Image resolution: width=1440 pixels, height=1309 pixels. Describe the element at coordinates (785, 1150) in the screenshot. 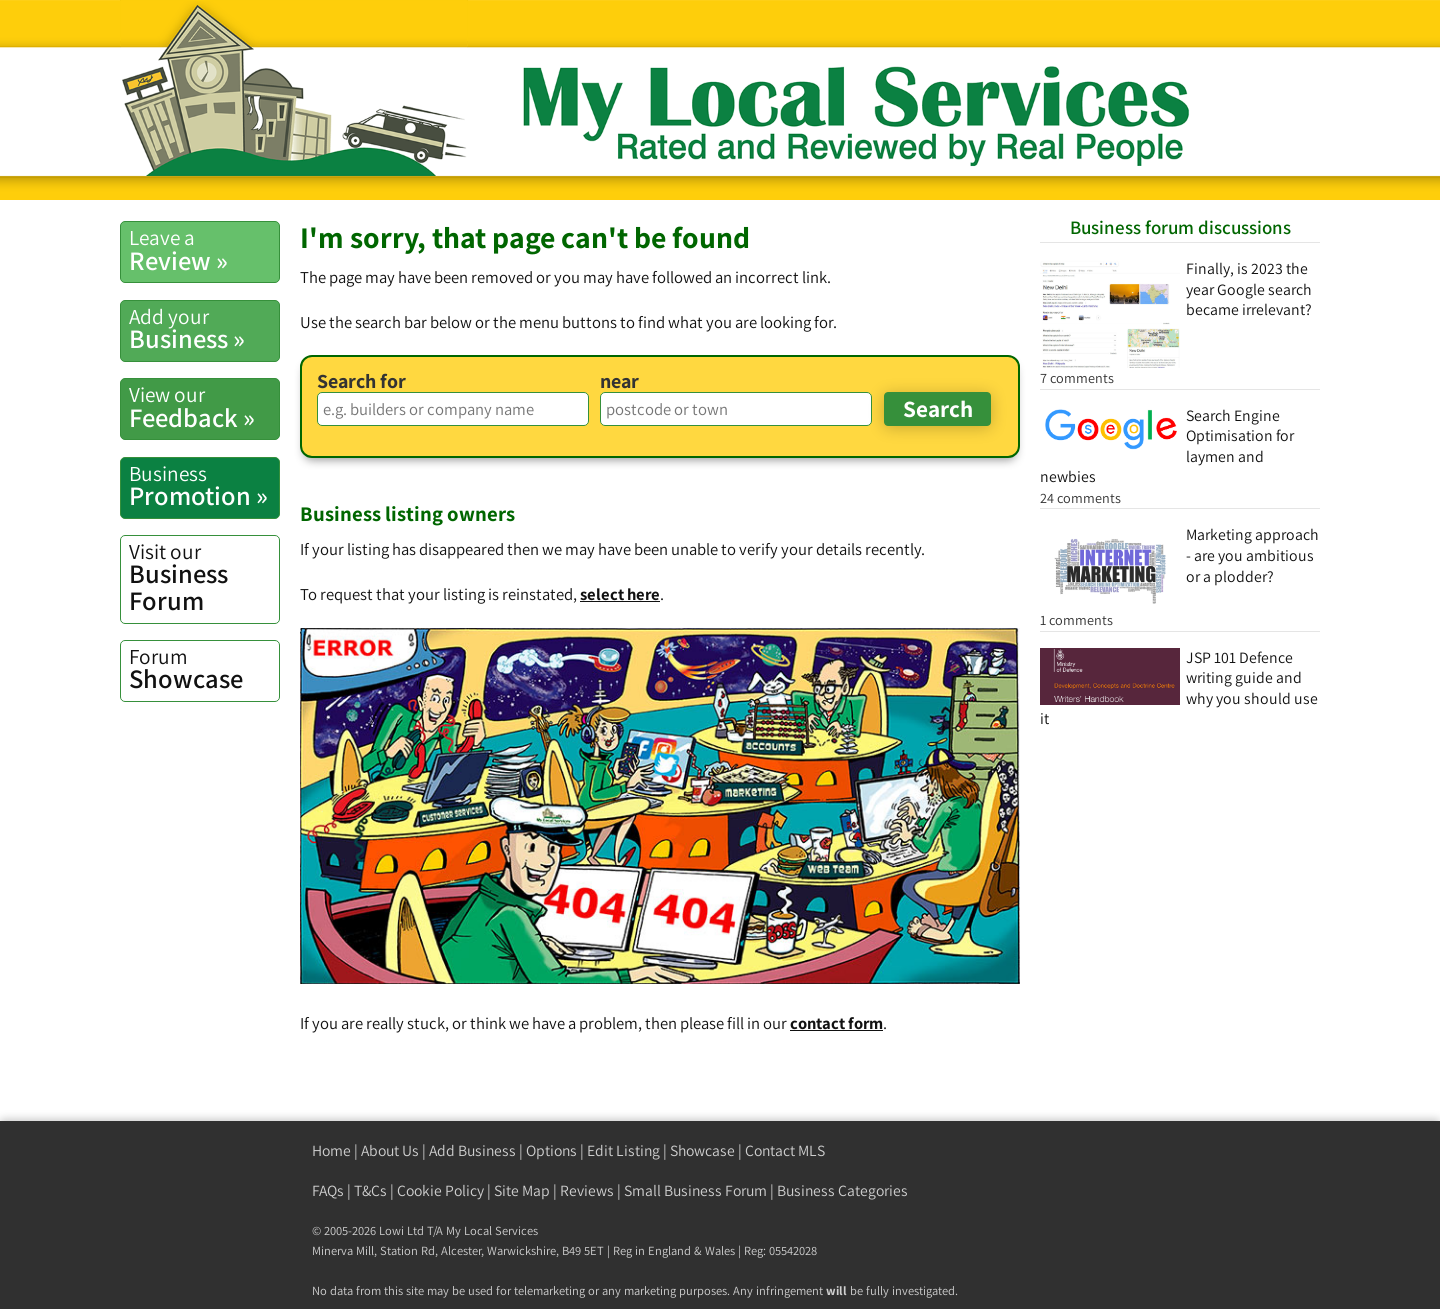

I see `Contact MLS` at that location.